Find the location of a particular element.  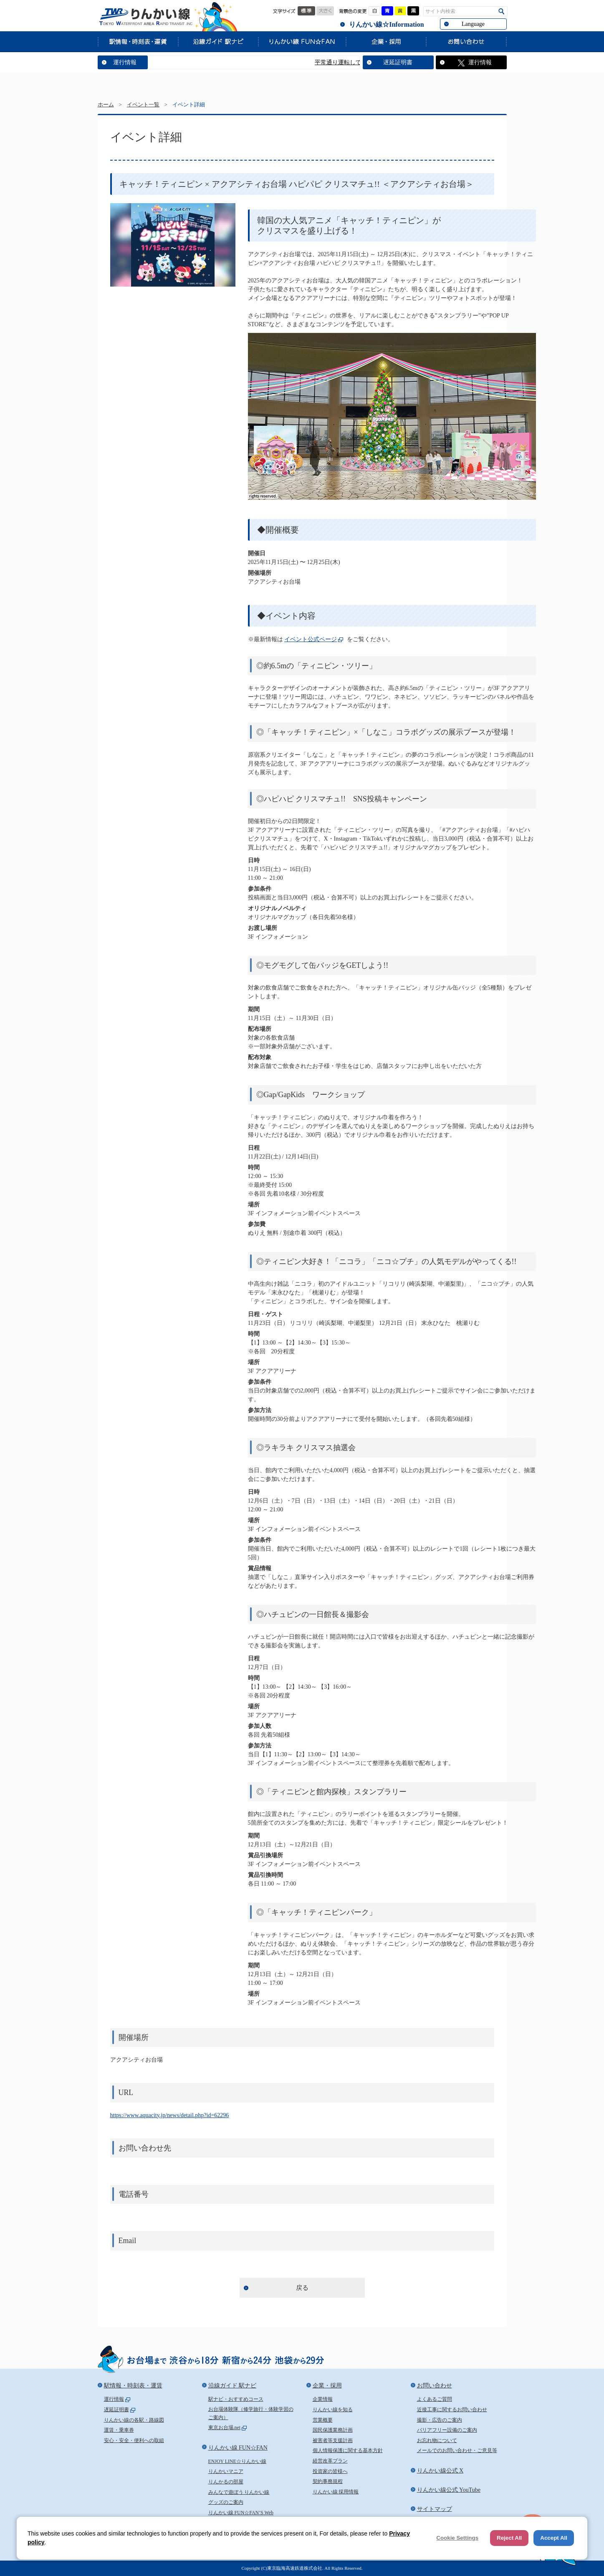

営業概要 is located at coordinates (323, 2420).